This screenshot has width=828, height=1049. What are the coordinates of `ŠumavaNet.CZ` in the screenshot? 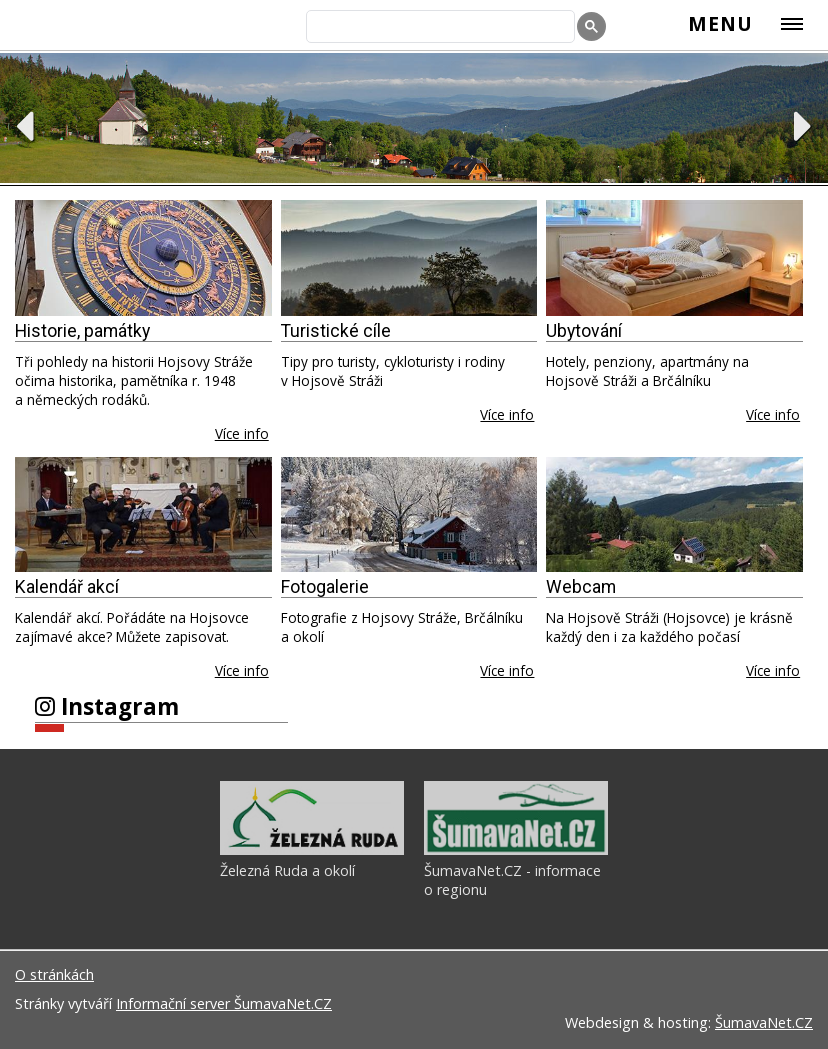 It's located at (764, 1022).